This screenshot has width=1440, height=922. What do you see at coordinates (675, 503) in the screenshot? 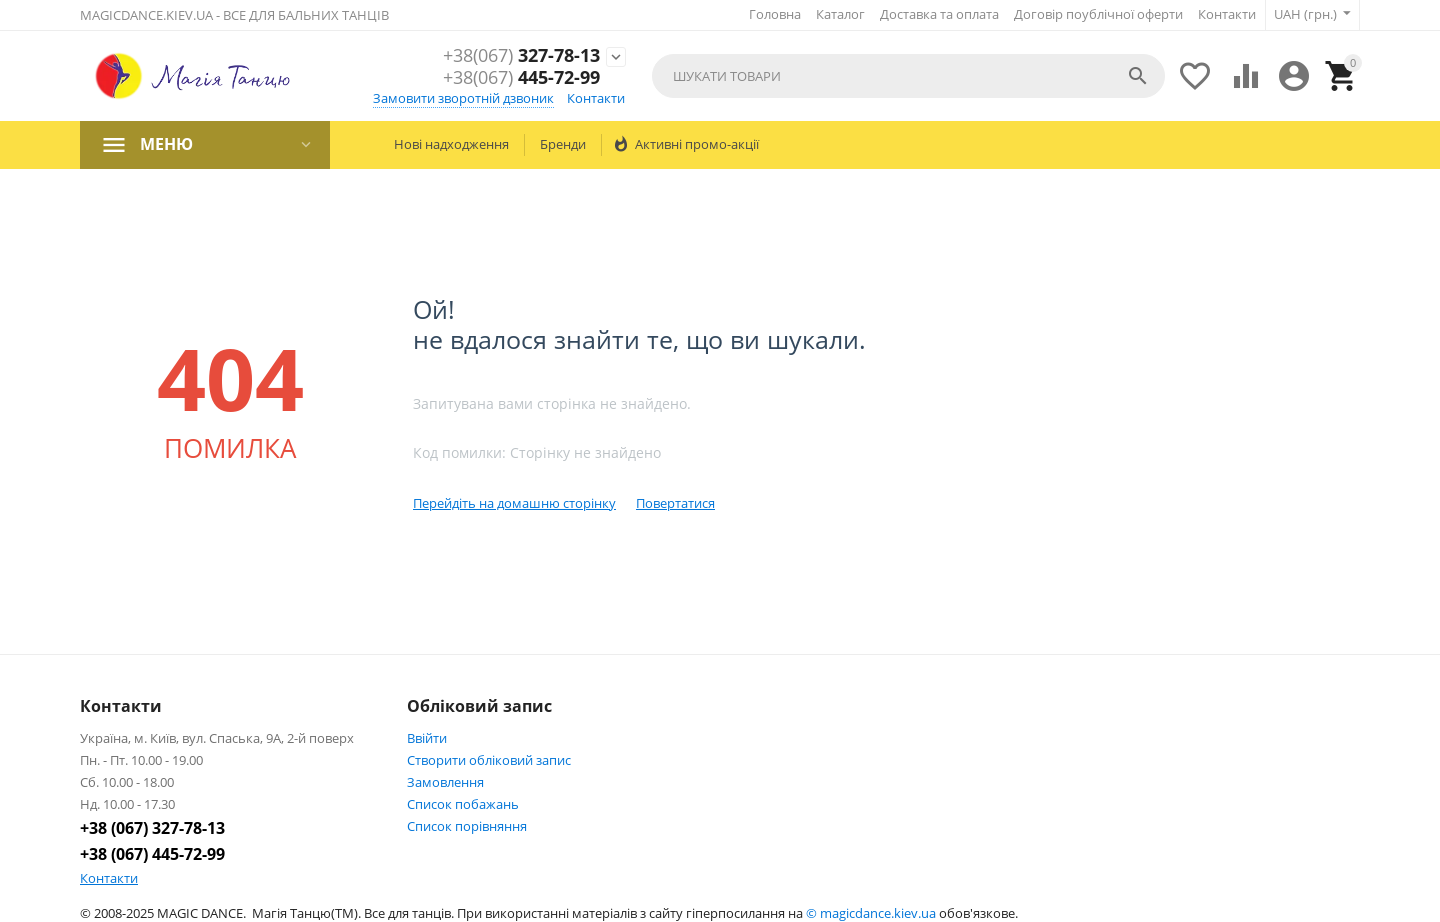
I see `Повертатися` at bounding box center [675, 503].